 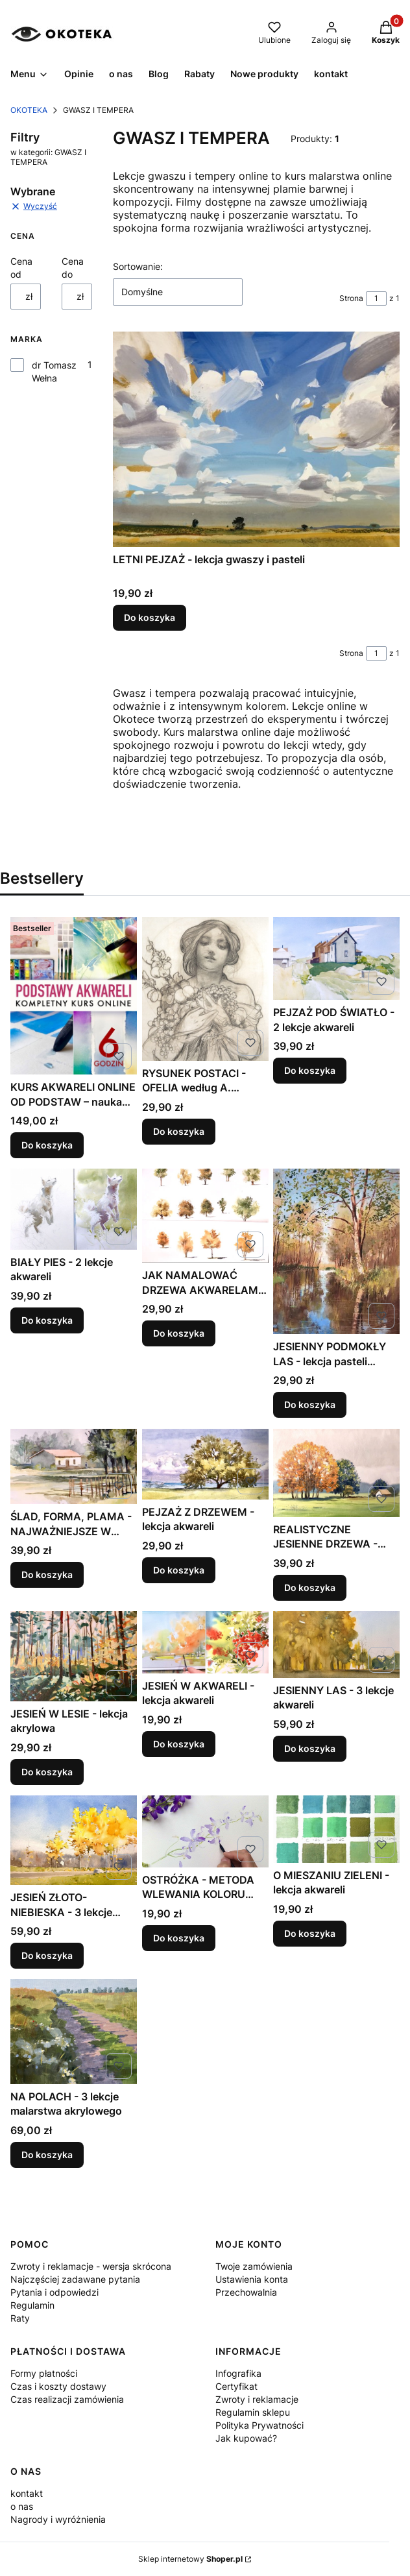 I want to click on [Przejdź do produktu JESIEŃ ZŁOTO-NIEBIESKA - 3 lekcje akwareli .], so click(x=73, y=1840).